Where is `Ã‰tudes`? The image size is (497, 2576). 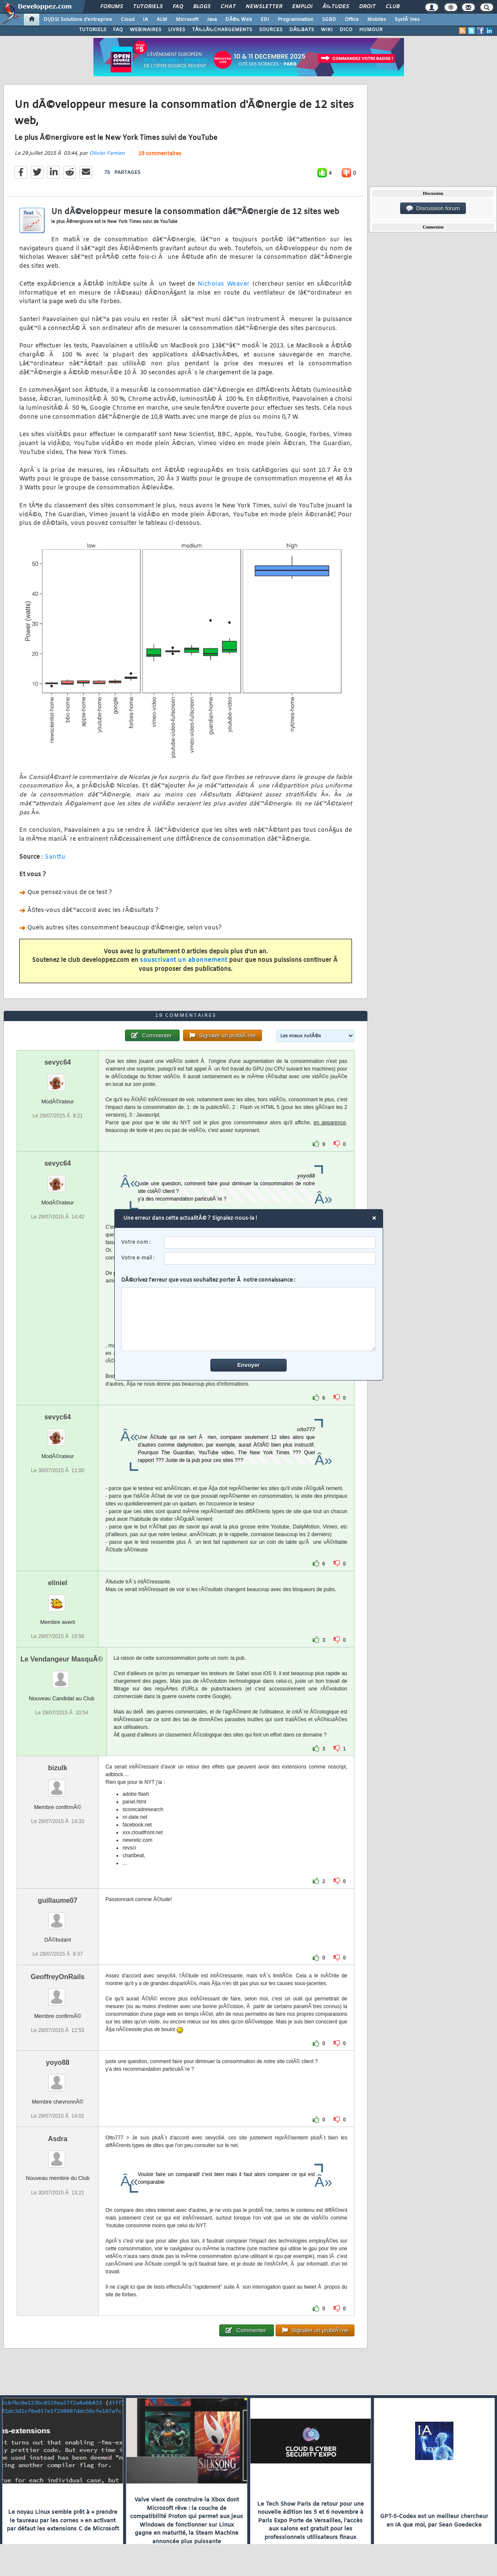
Ã‰tudes is located at coordinates (336, 6).